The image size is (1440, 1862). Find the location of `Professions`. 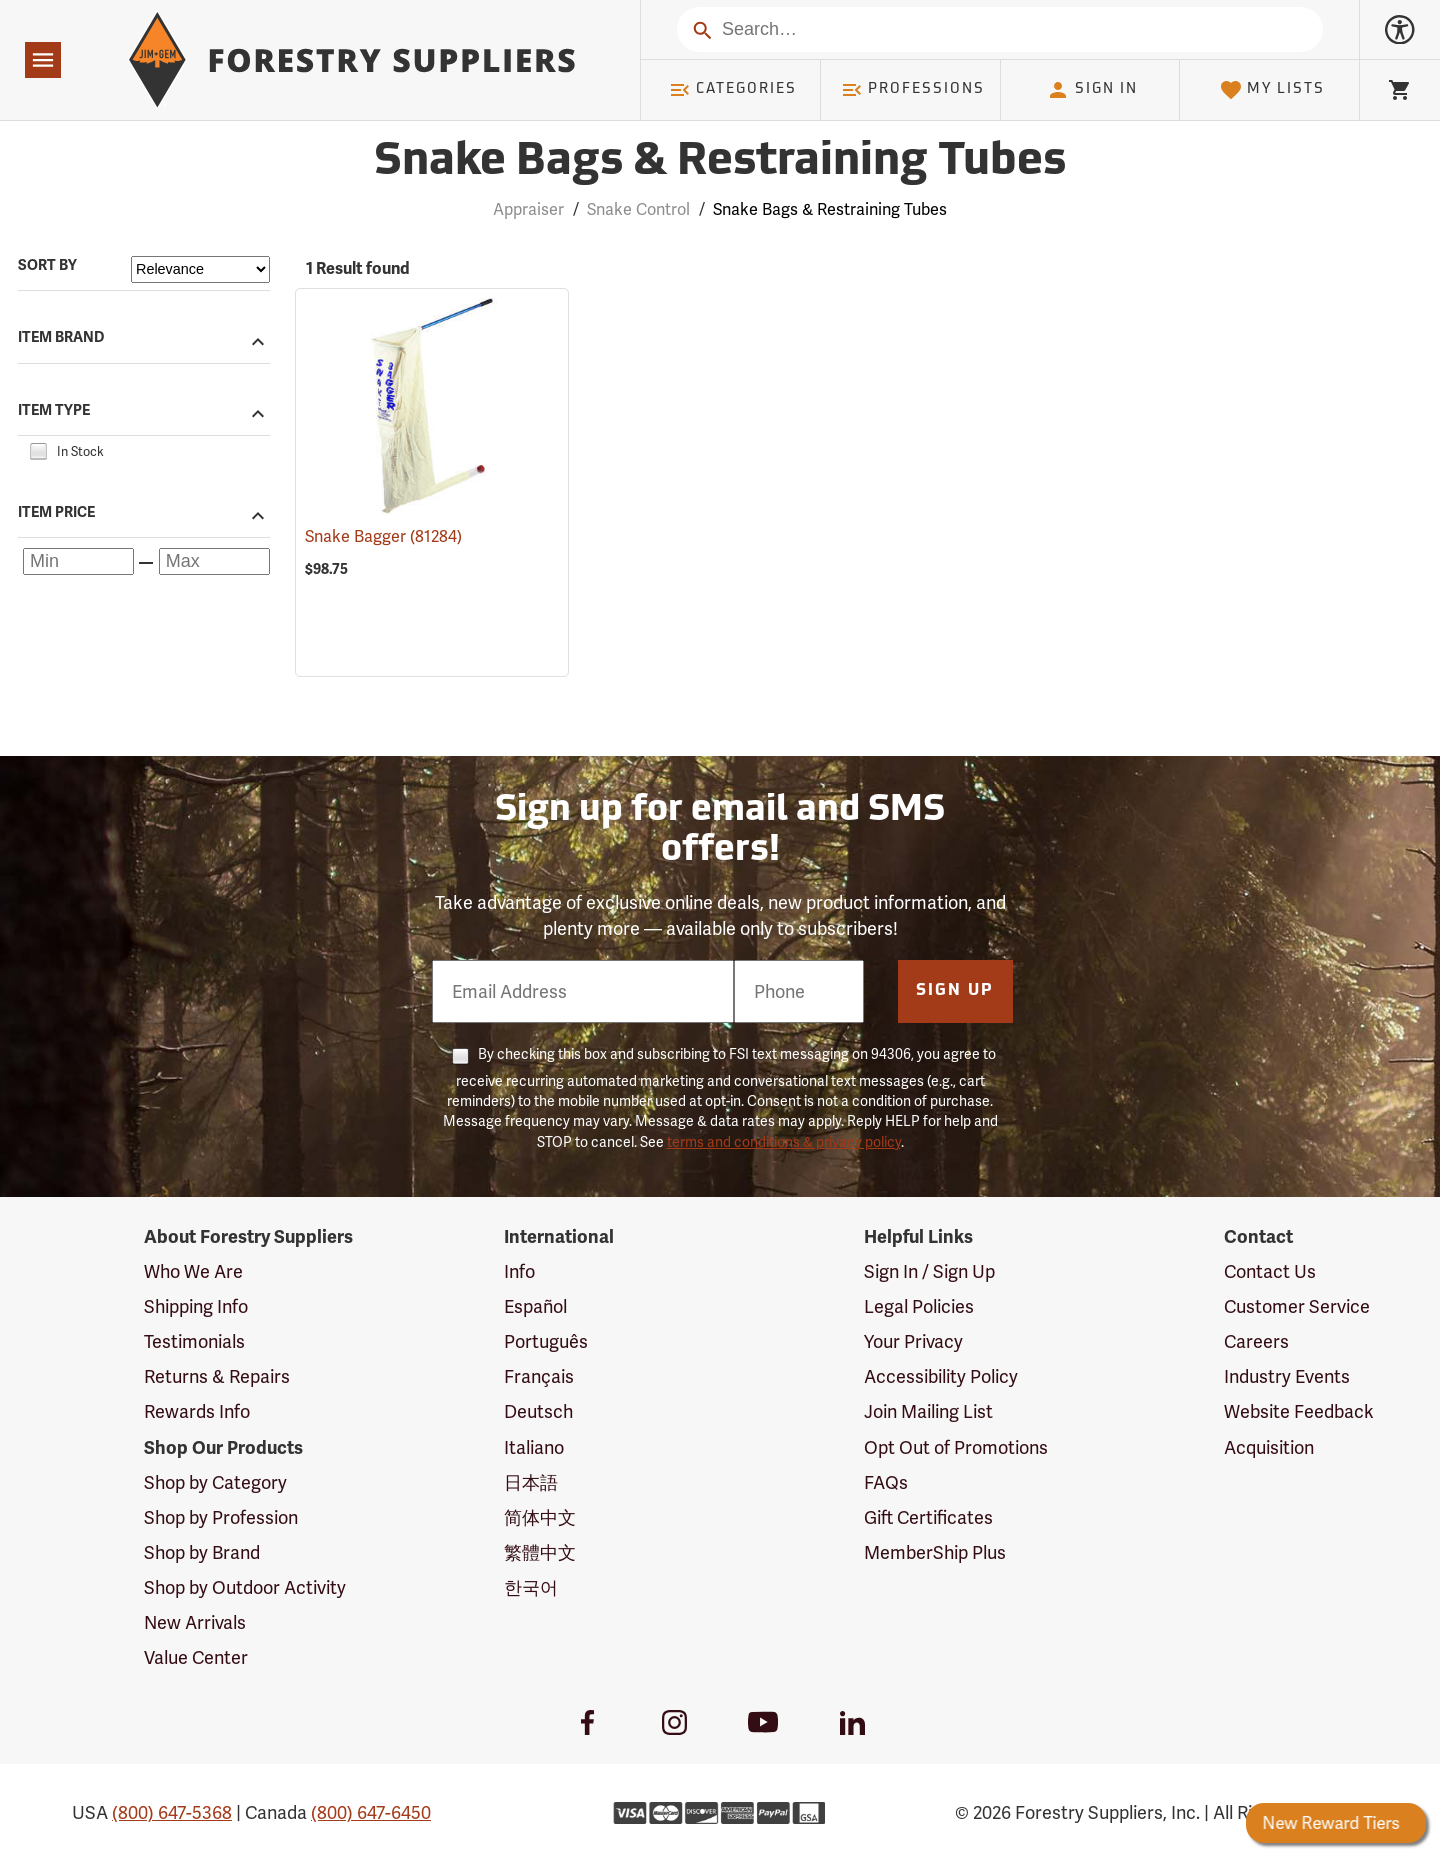

Professions is located at coordinates (913, 90).